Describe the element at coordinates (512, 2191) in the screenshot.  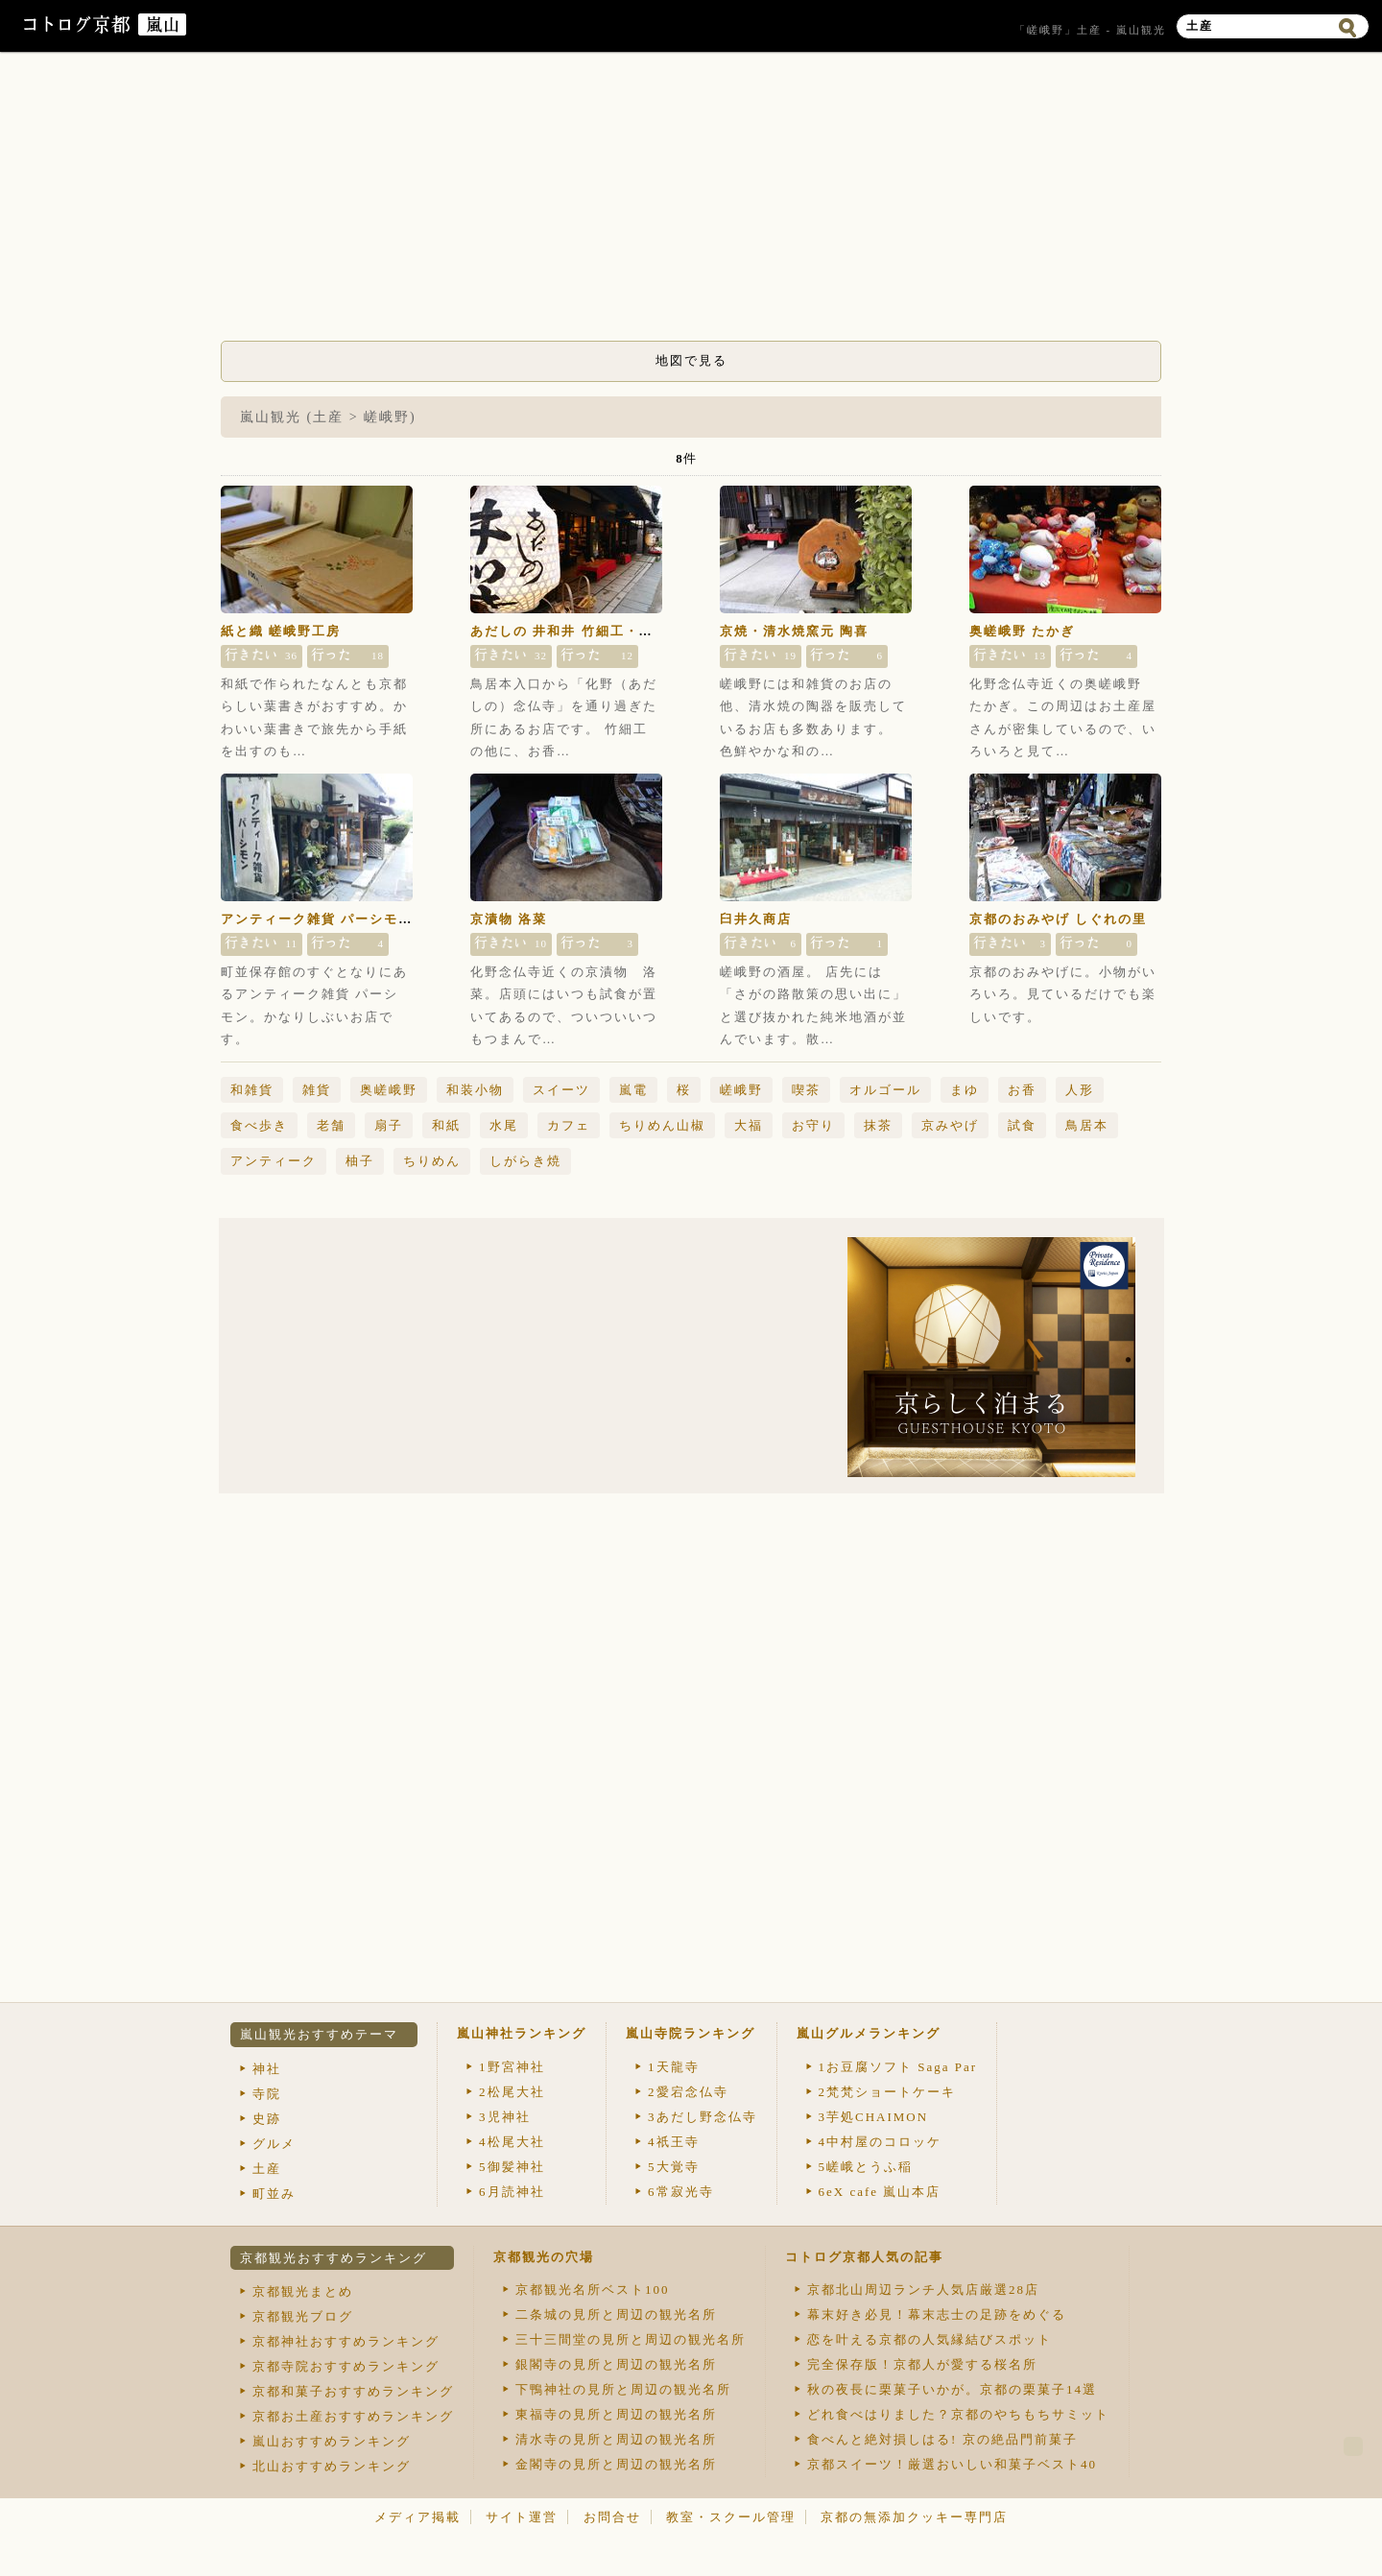
I see `月読神社` at that location.